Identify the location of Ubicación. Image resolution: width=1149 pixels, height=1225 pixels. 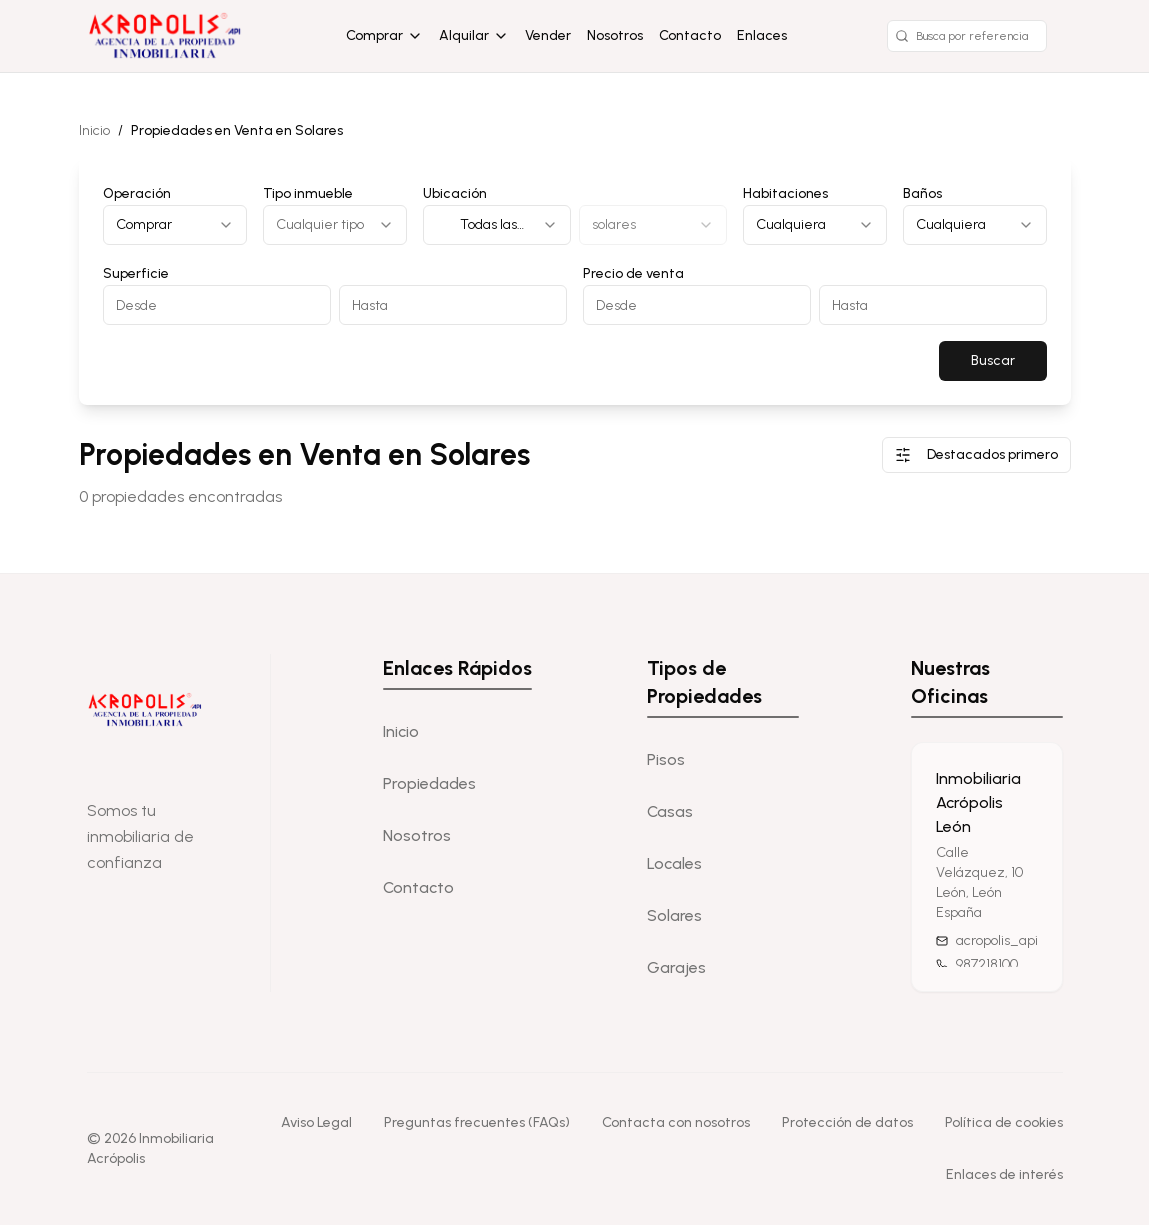
(455, 193).